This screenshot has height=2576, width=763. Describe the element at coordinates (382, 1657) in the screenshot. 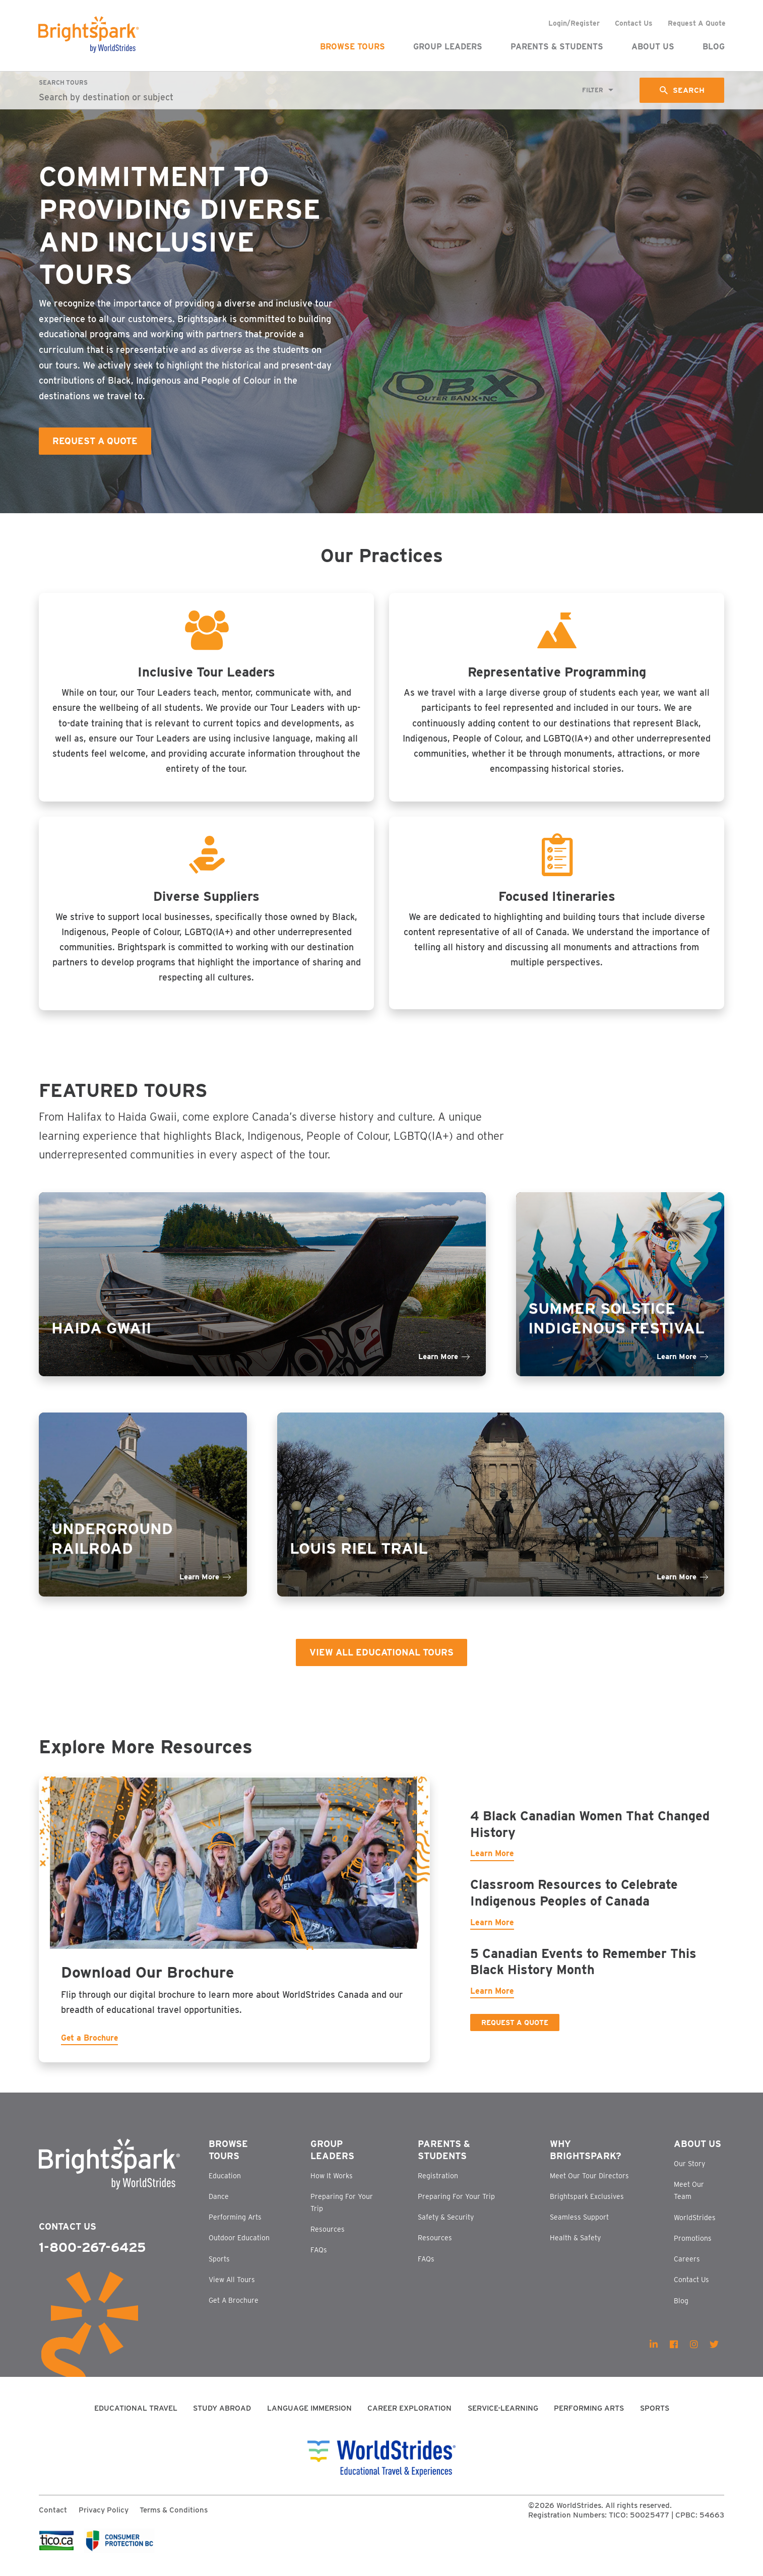

I see `View All Educational Tours` at that location.